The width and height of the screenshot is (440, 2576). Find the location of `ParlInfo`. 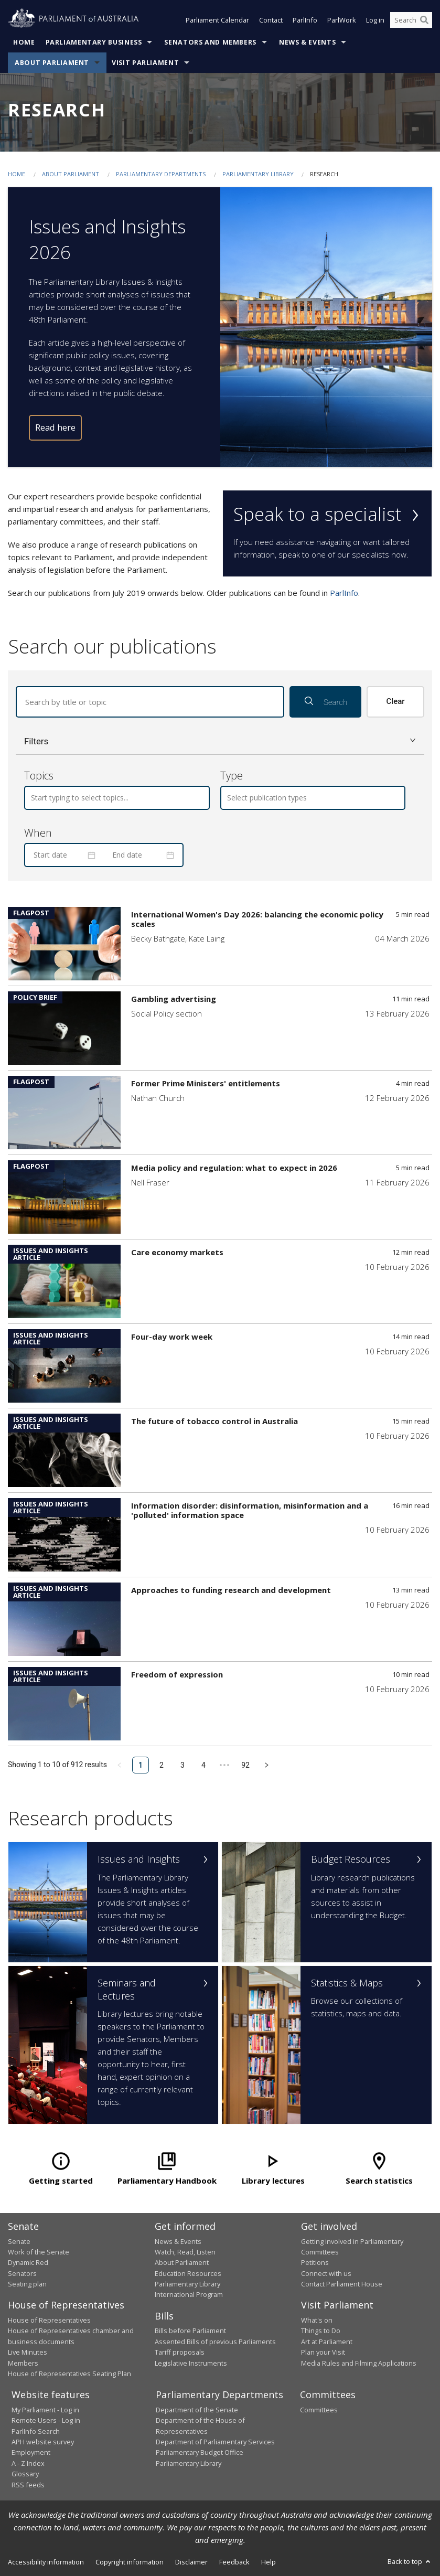

ParlInfo is located at coordinates (305, 20).